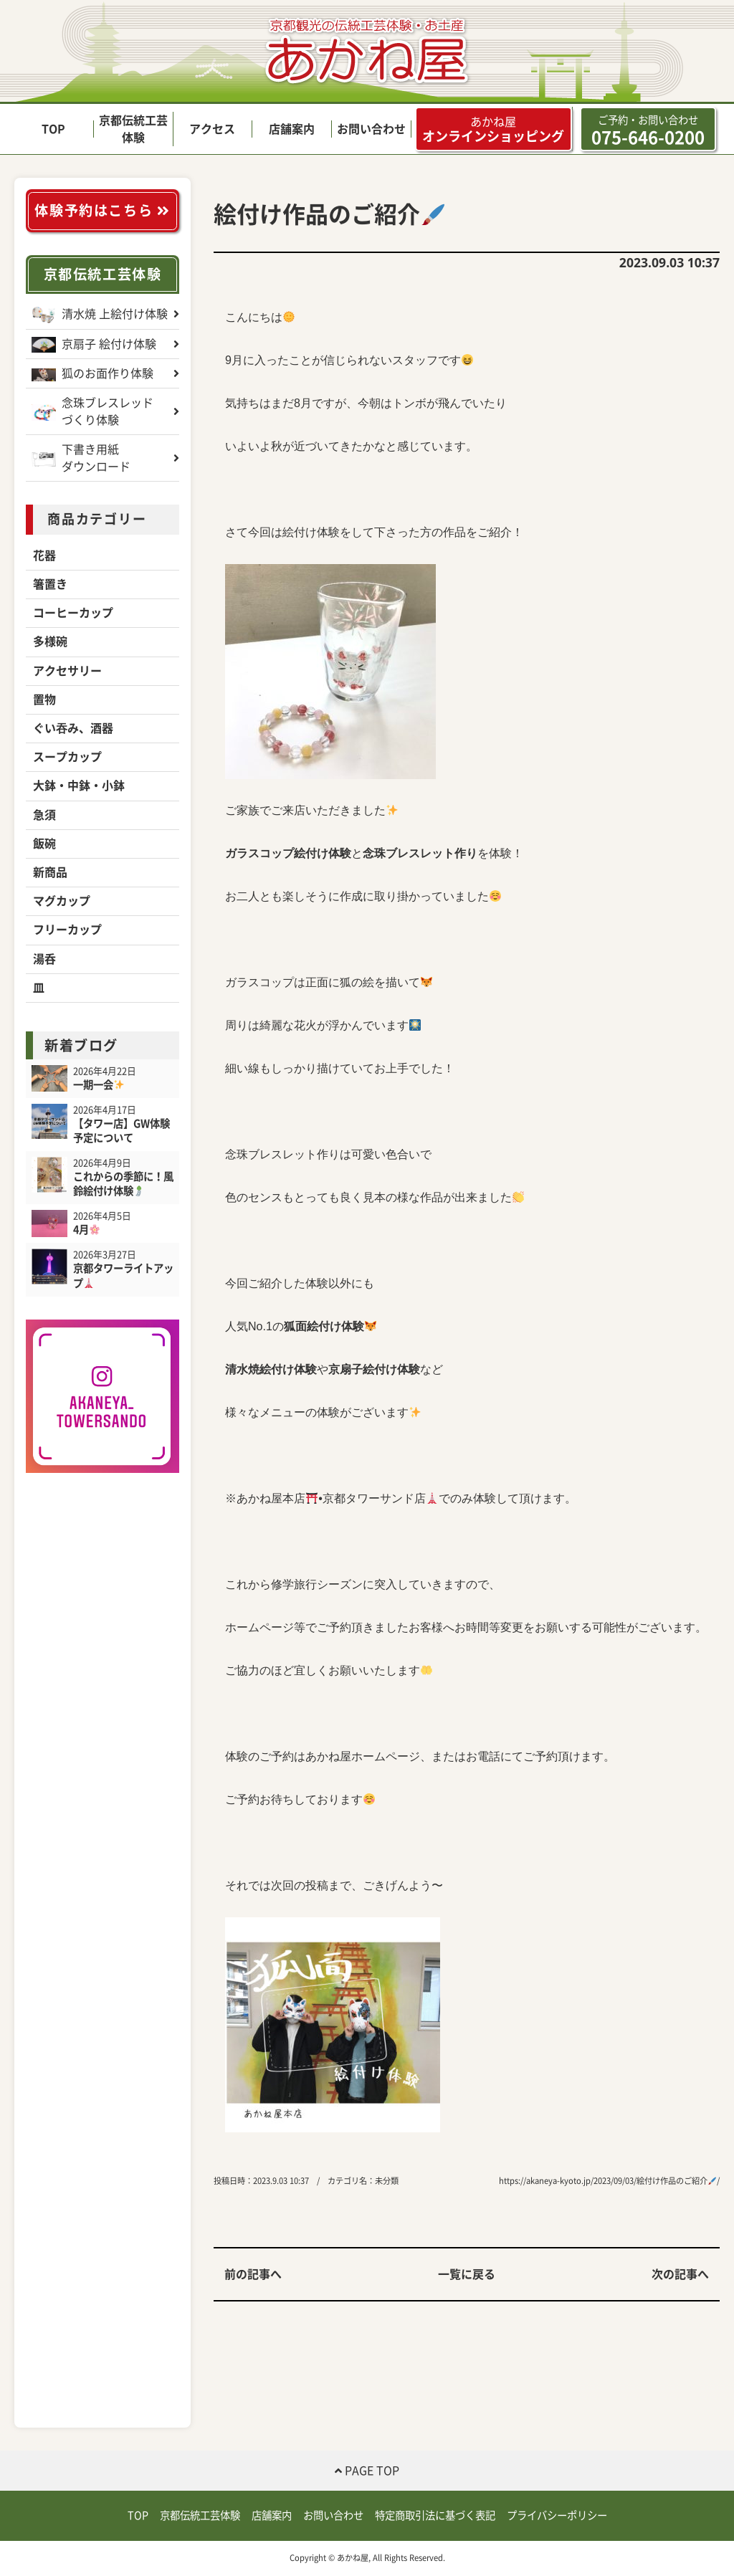 Image resolution: width=734 pixels, height=2576 pixels. What do you see at coordinates (73, 613) in the screenshot?
I see `コーヒーカップ` at bounding box center [73, 613].